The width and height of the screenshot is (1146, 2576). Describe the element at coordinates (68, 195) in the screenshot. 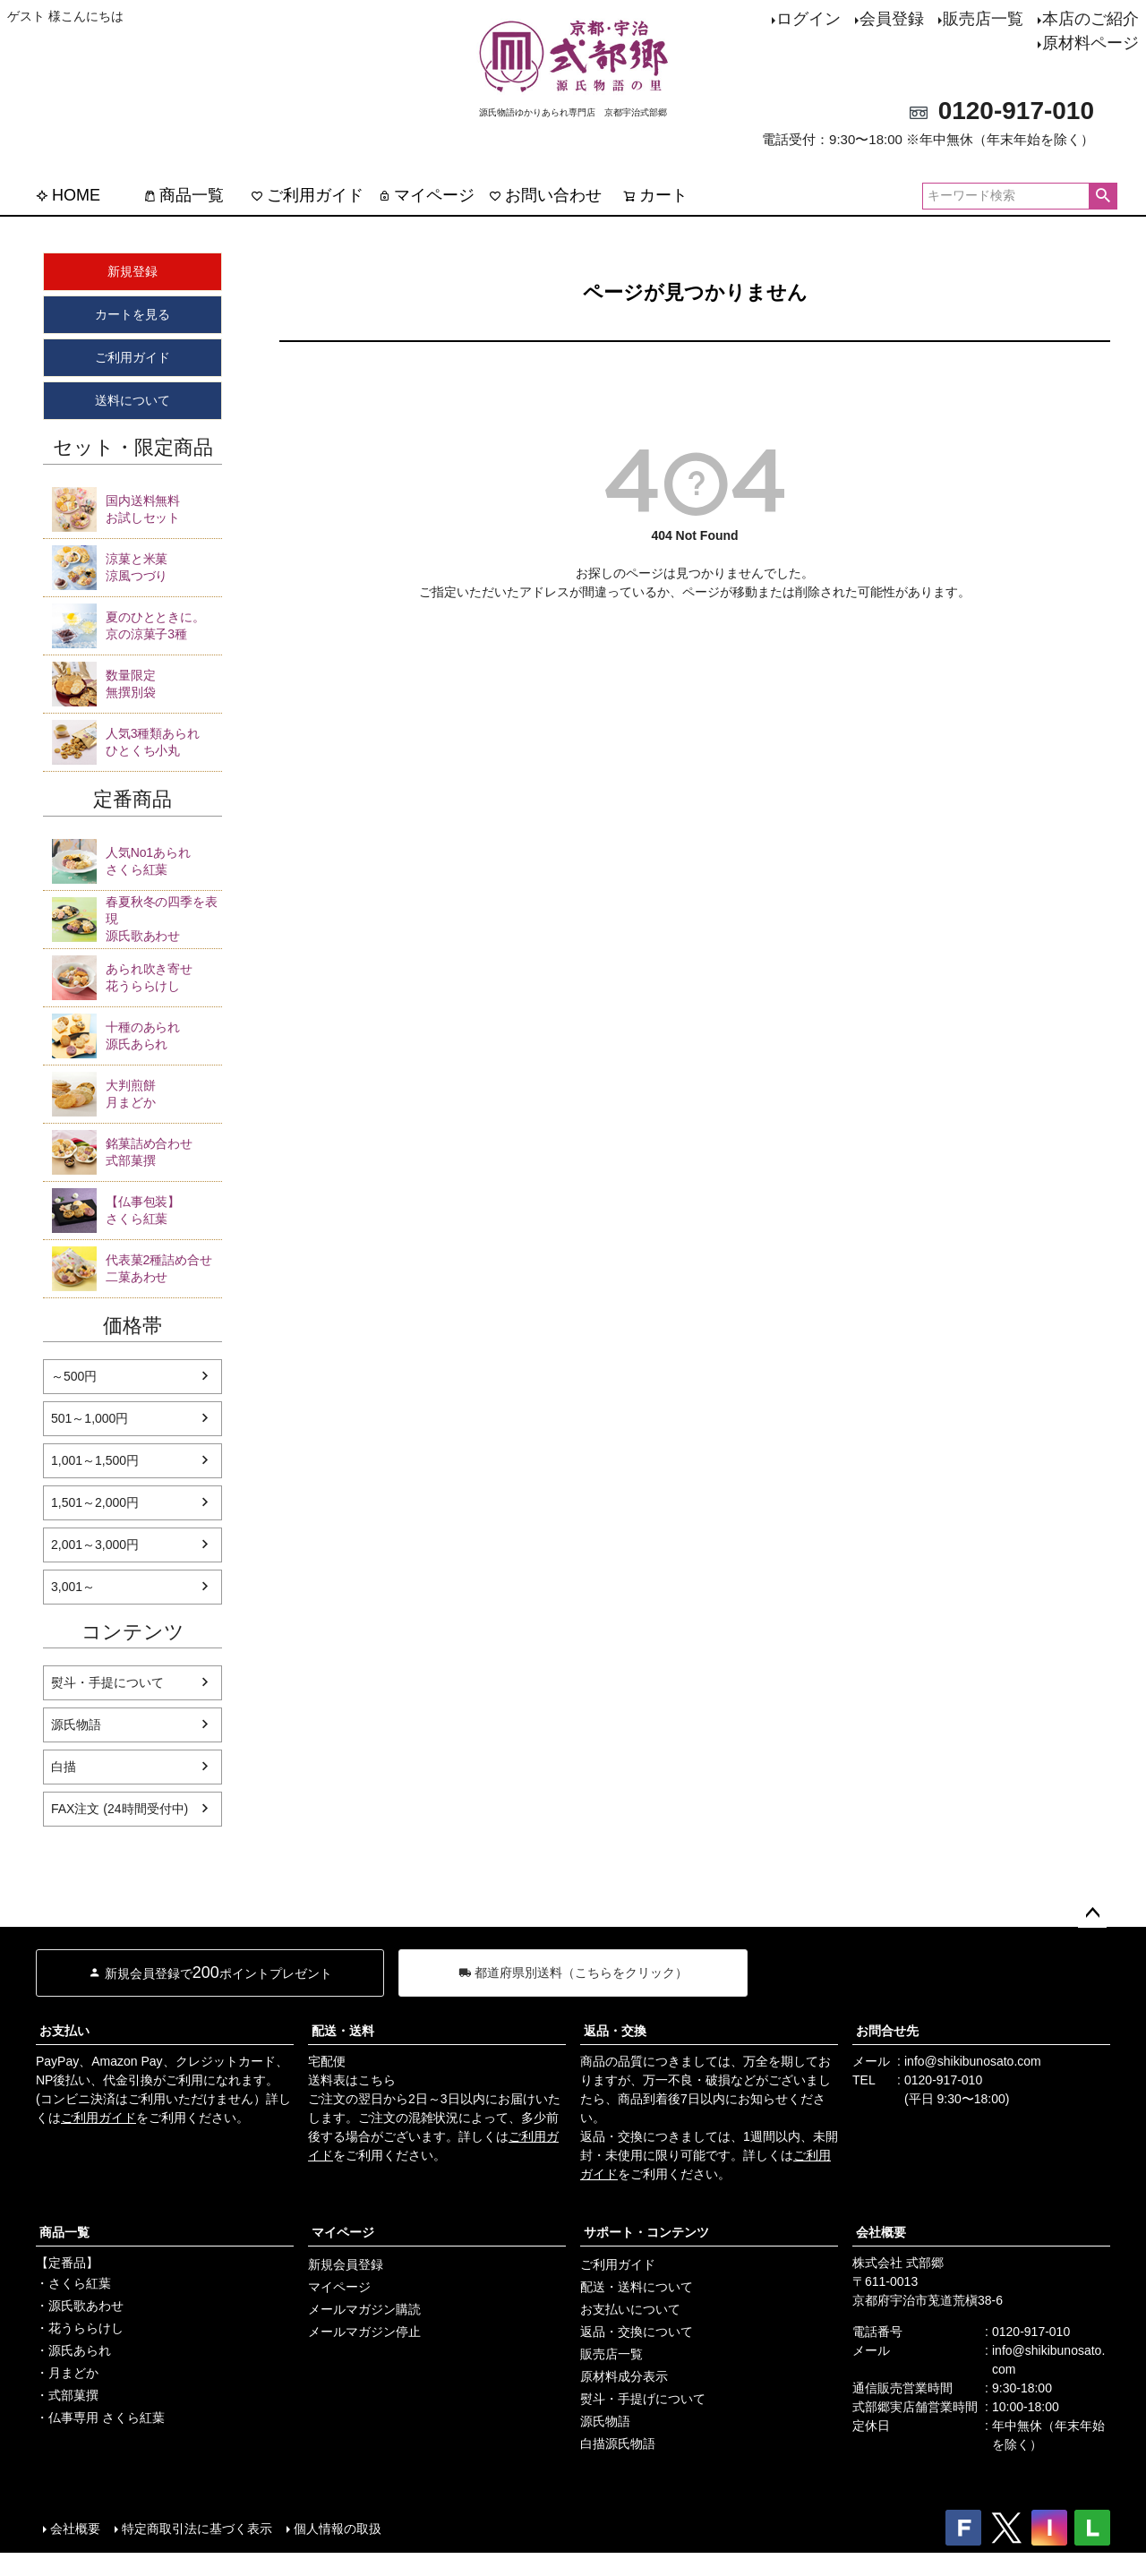

I see `HOME` at that location.